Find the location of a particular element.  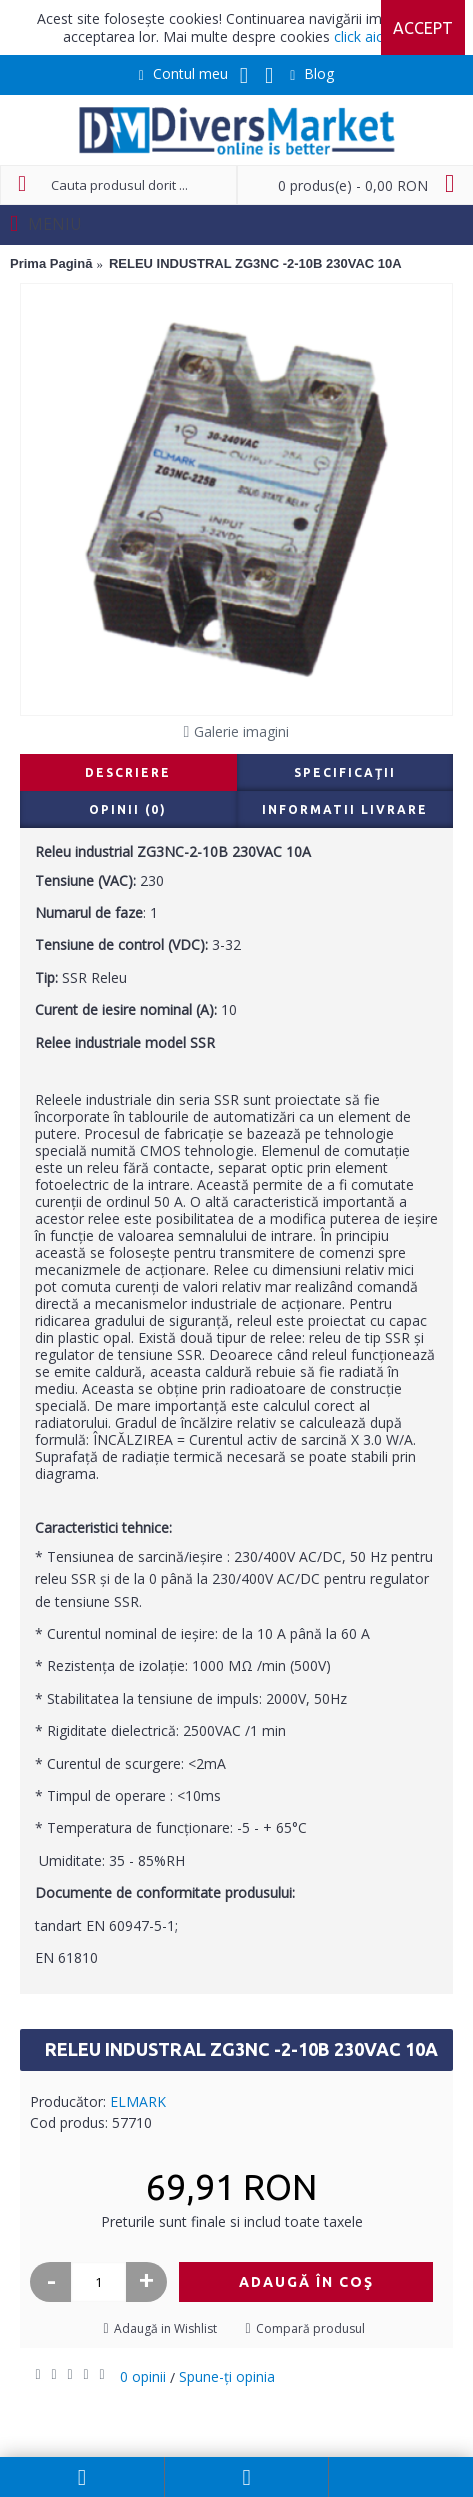

Opinii (0) is located at coordinates (128, 809).